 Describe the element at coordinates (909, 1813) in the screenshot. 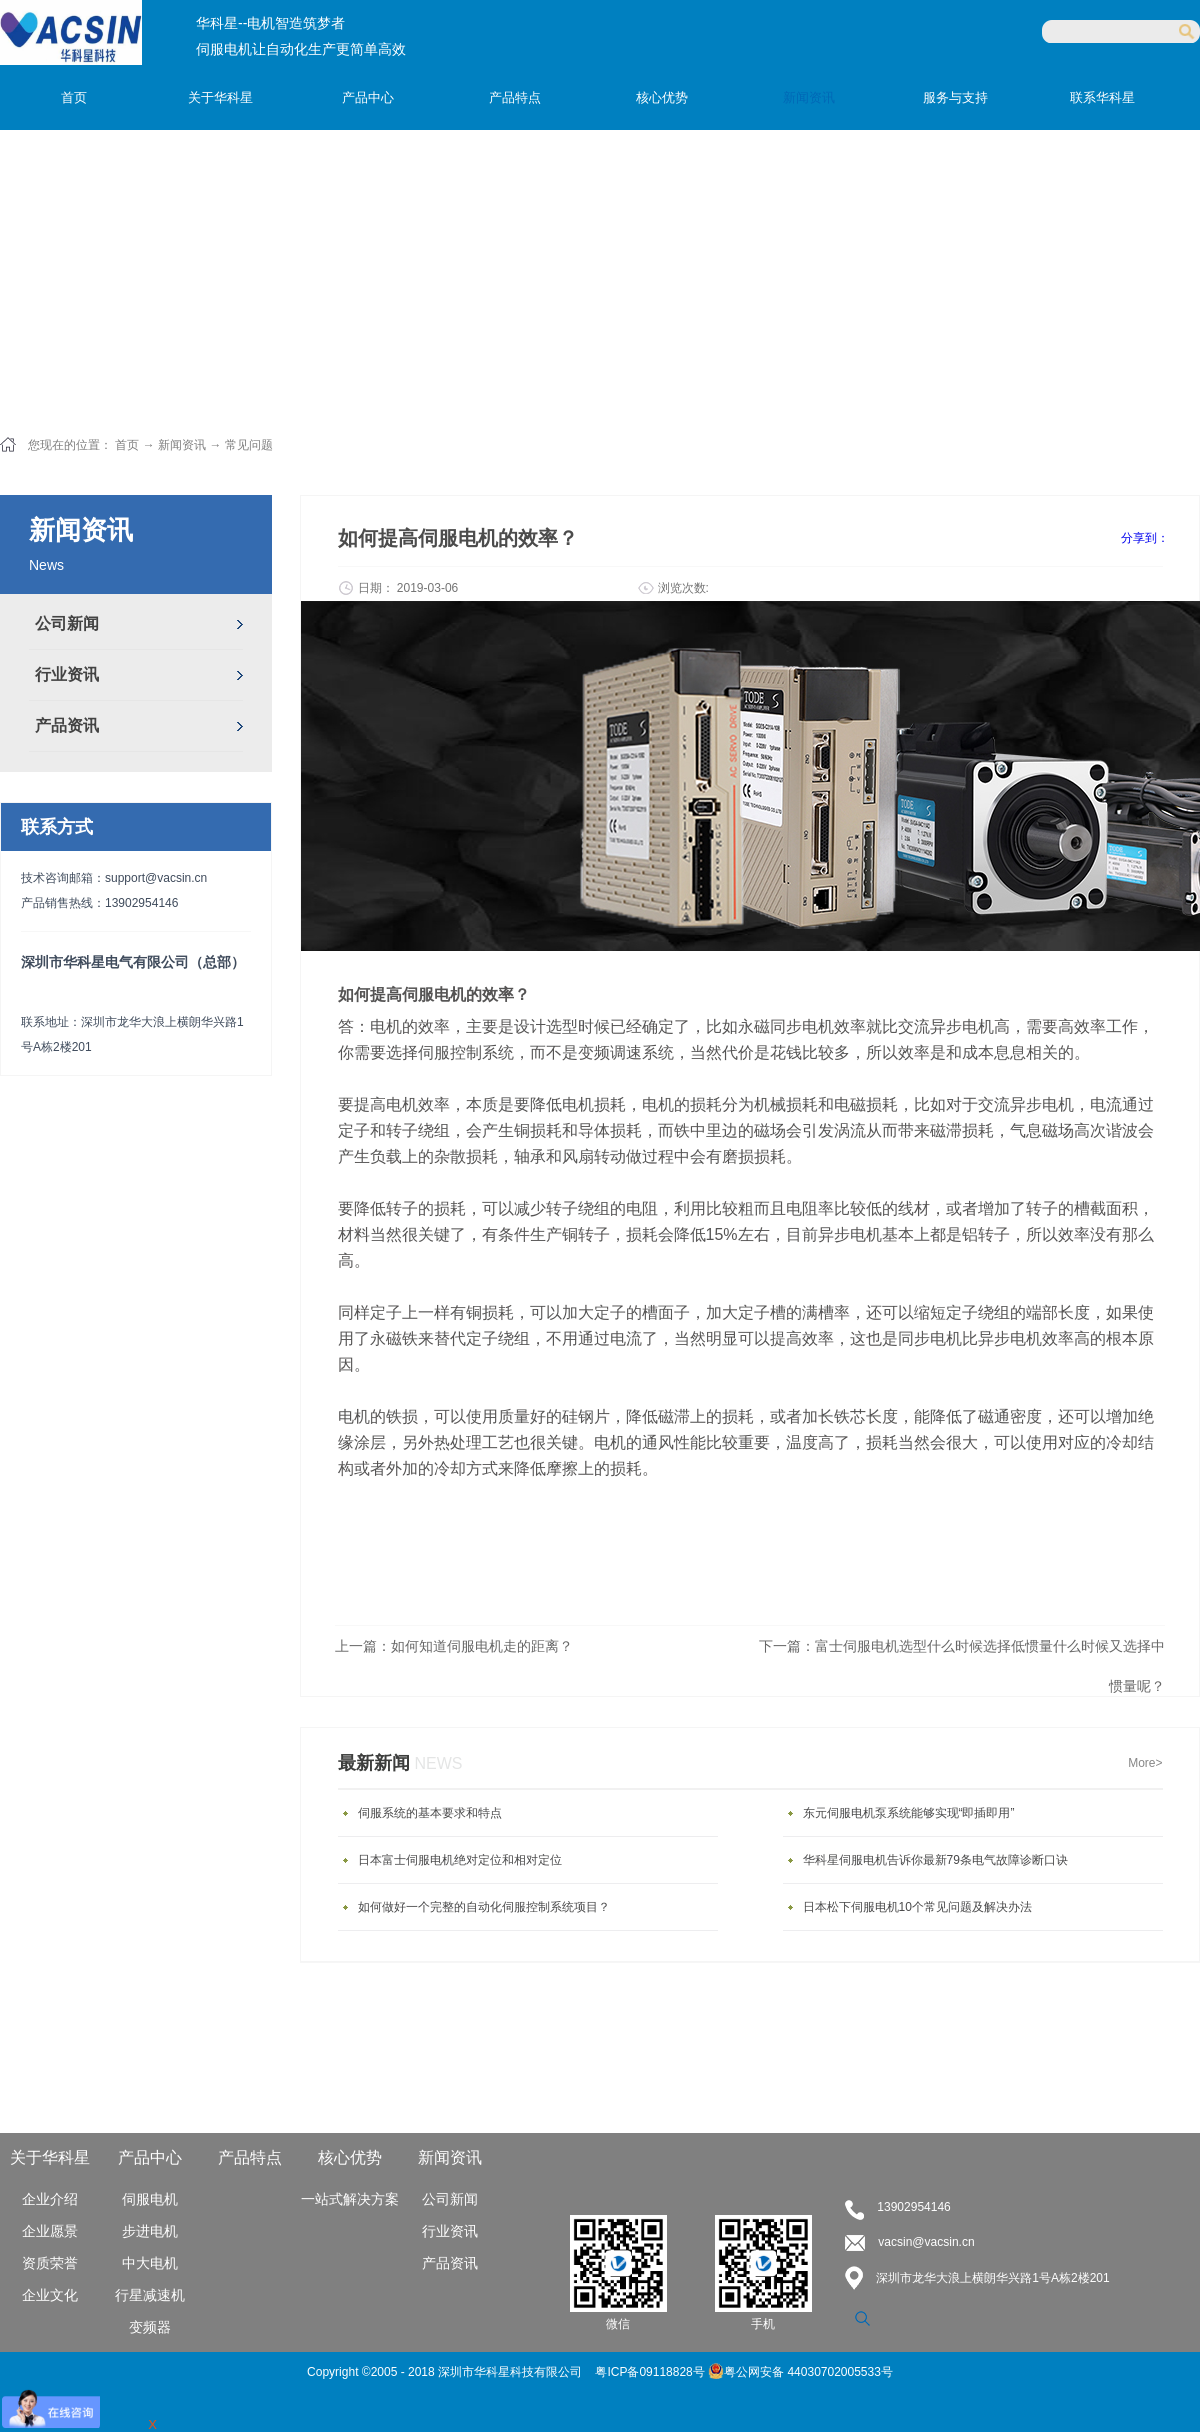

I see `东元伺服电机泵系统能够实现“即插即用”` at that location.